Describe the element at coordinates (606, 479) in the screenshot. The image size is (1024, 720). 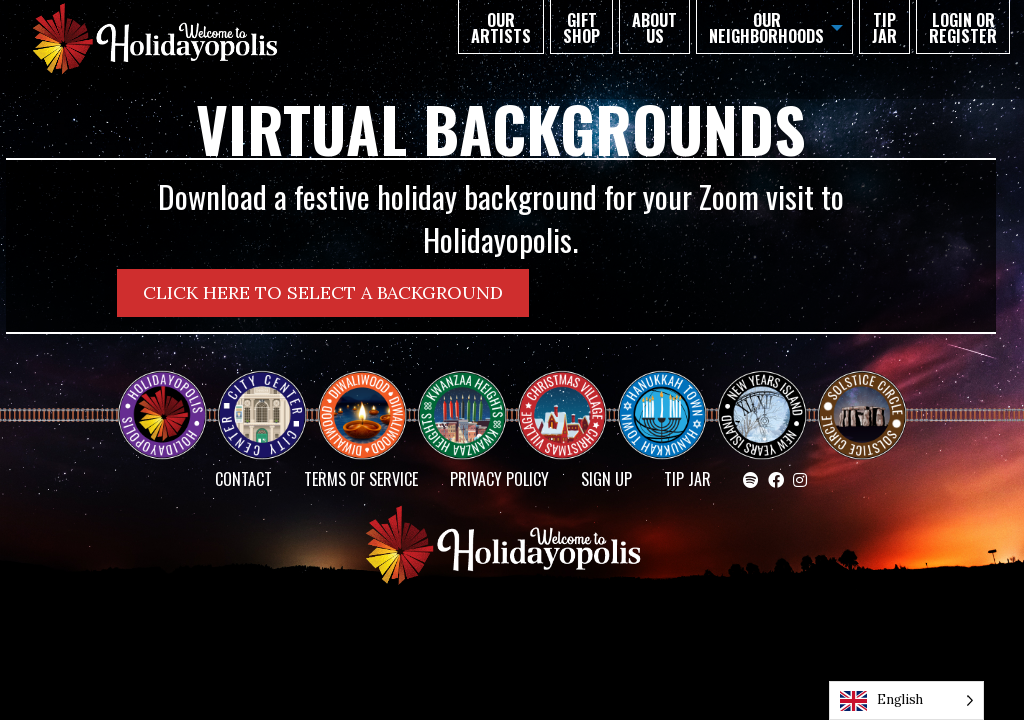
I see `SIGN UP` at that location.